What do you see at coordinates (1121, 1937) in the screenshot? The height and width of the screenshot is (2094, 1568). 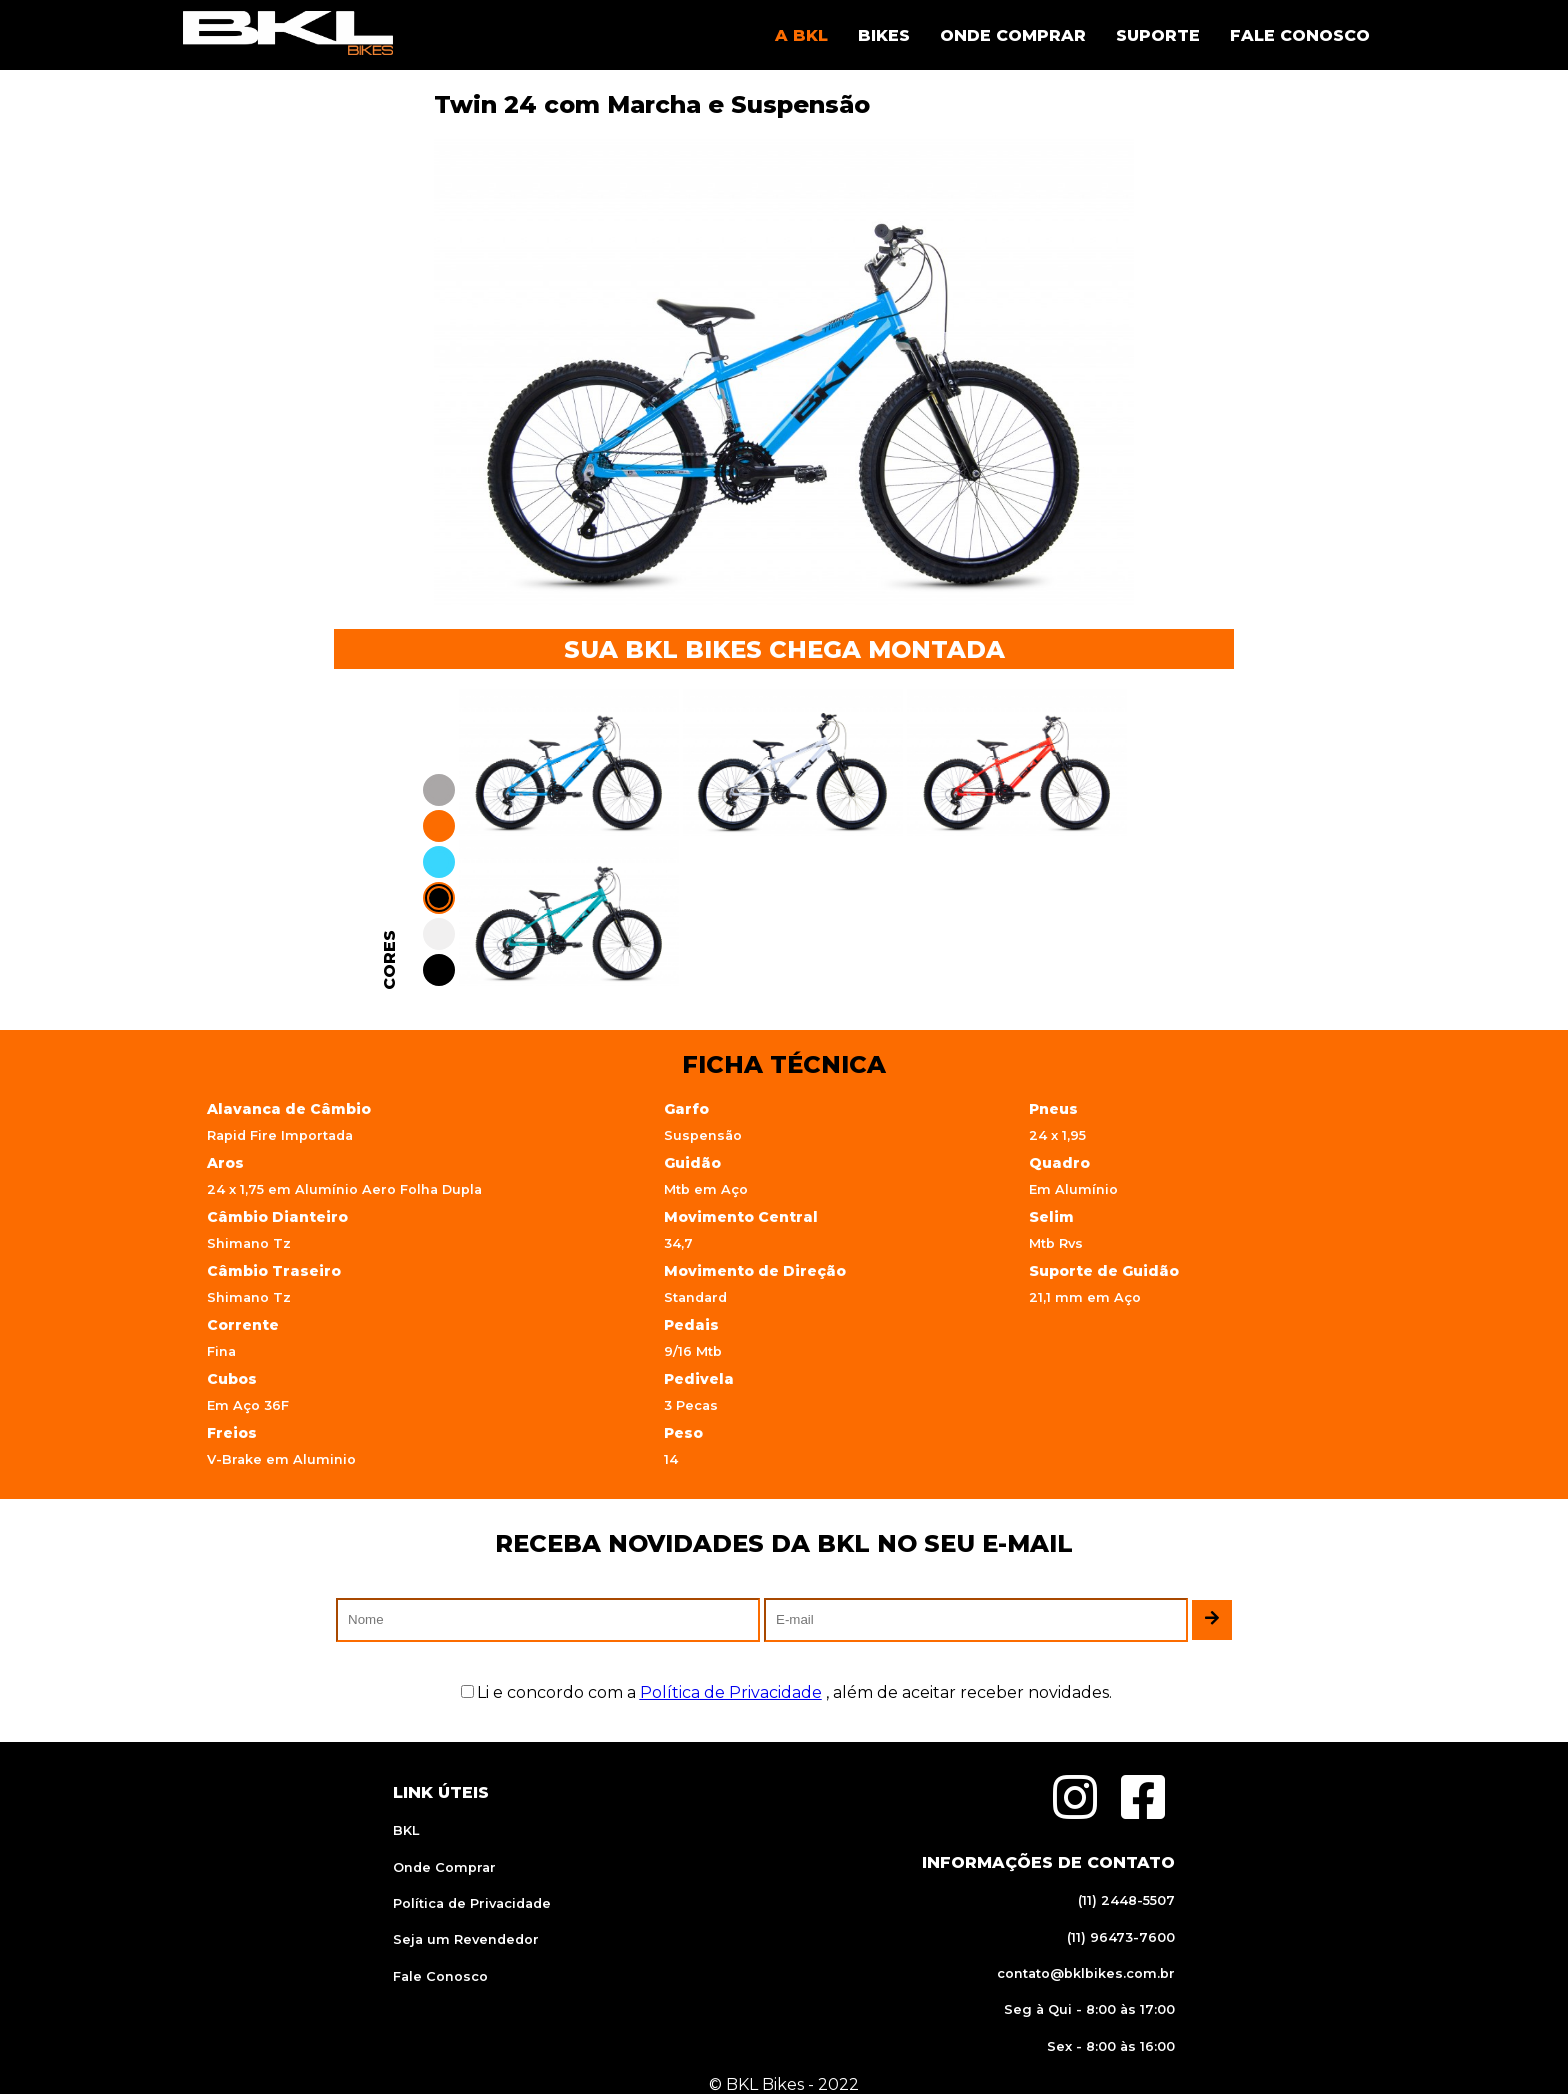 I see `(11) 96473-7600` at bounding box center [1121, 1937].